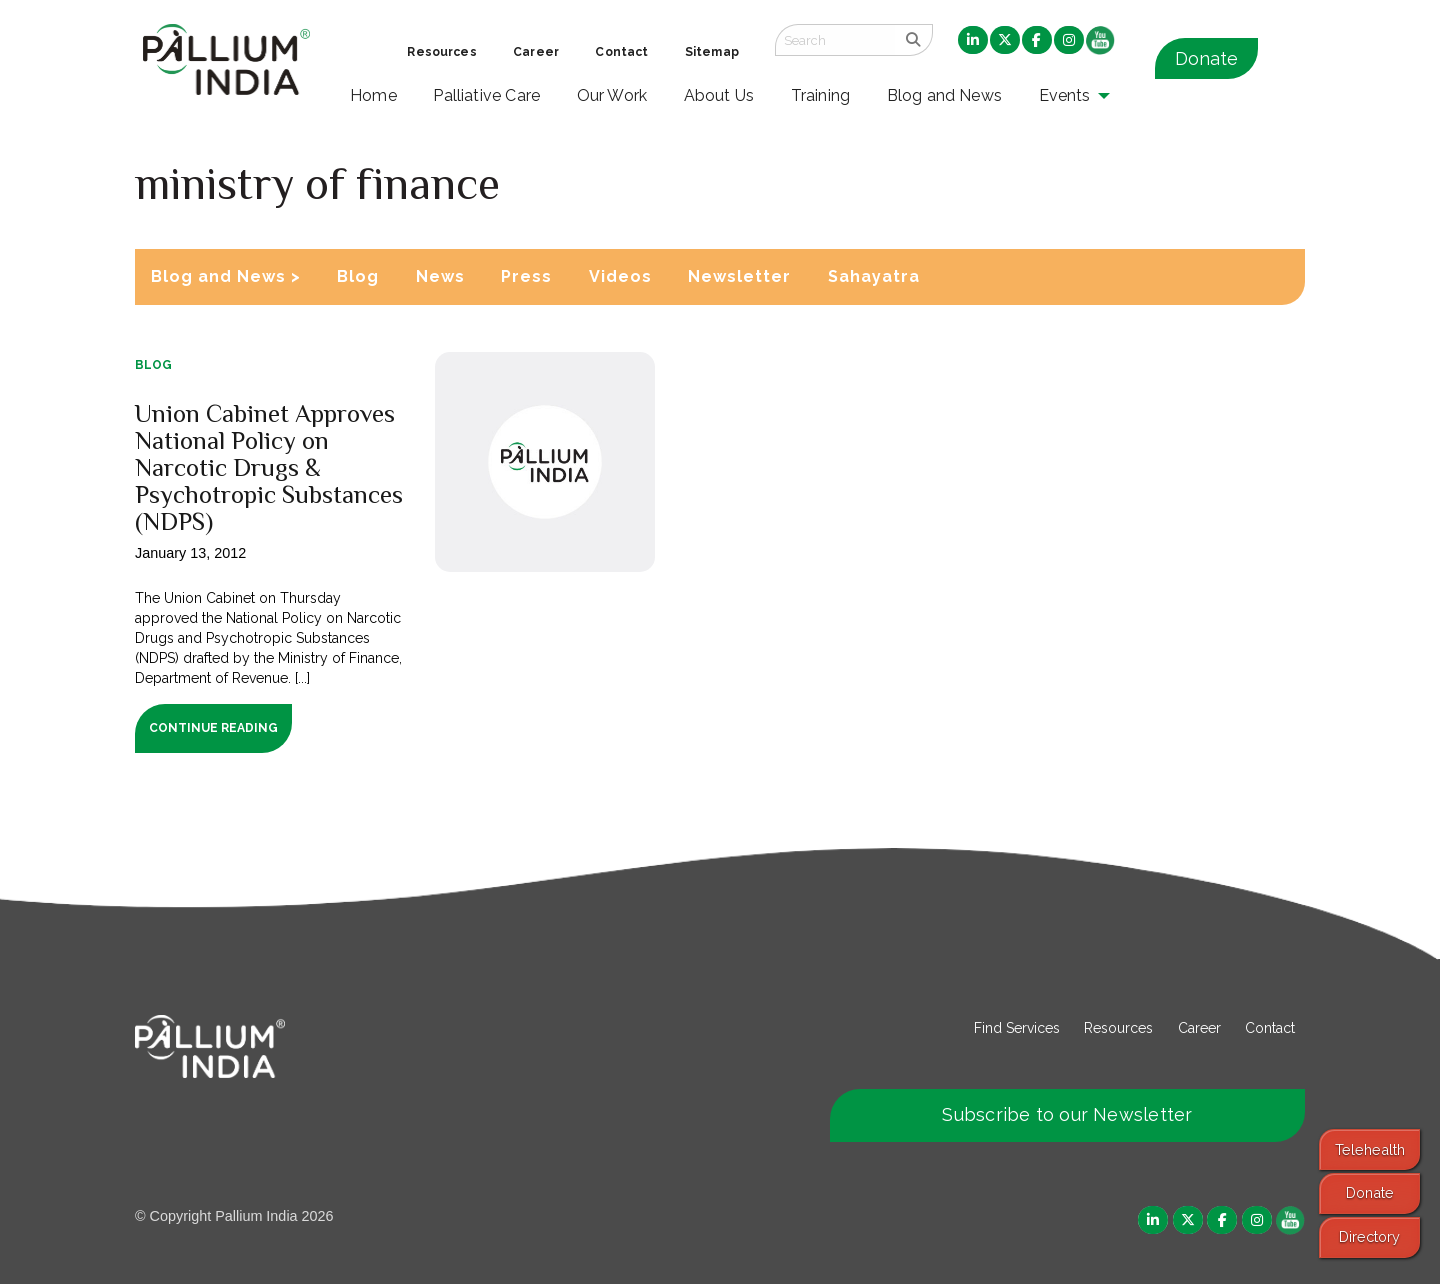  What do you see at coordinates (1369, 1236) in the screenshot?
I see `Directory` at bounding box center [1369, 1236].